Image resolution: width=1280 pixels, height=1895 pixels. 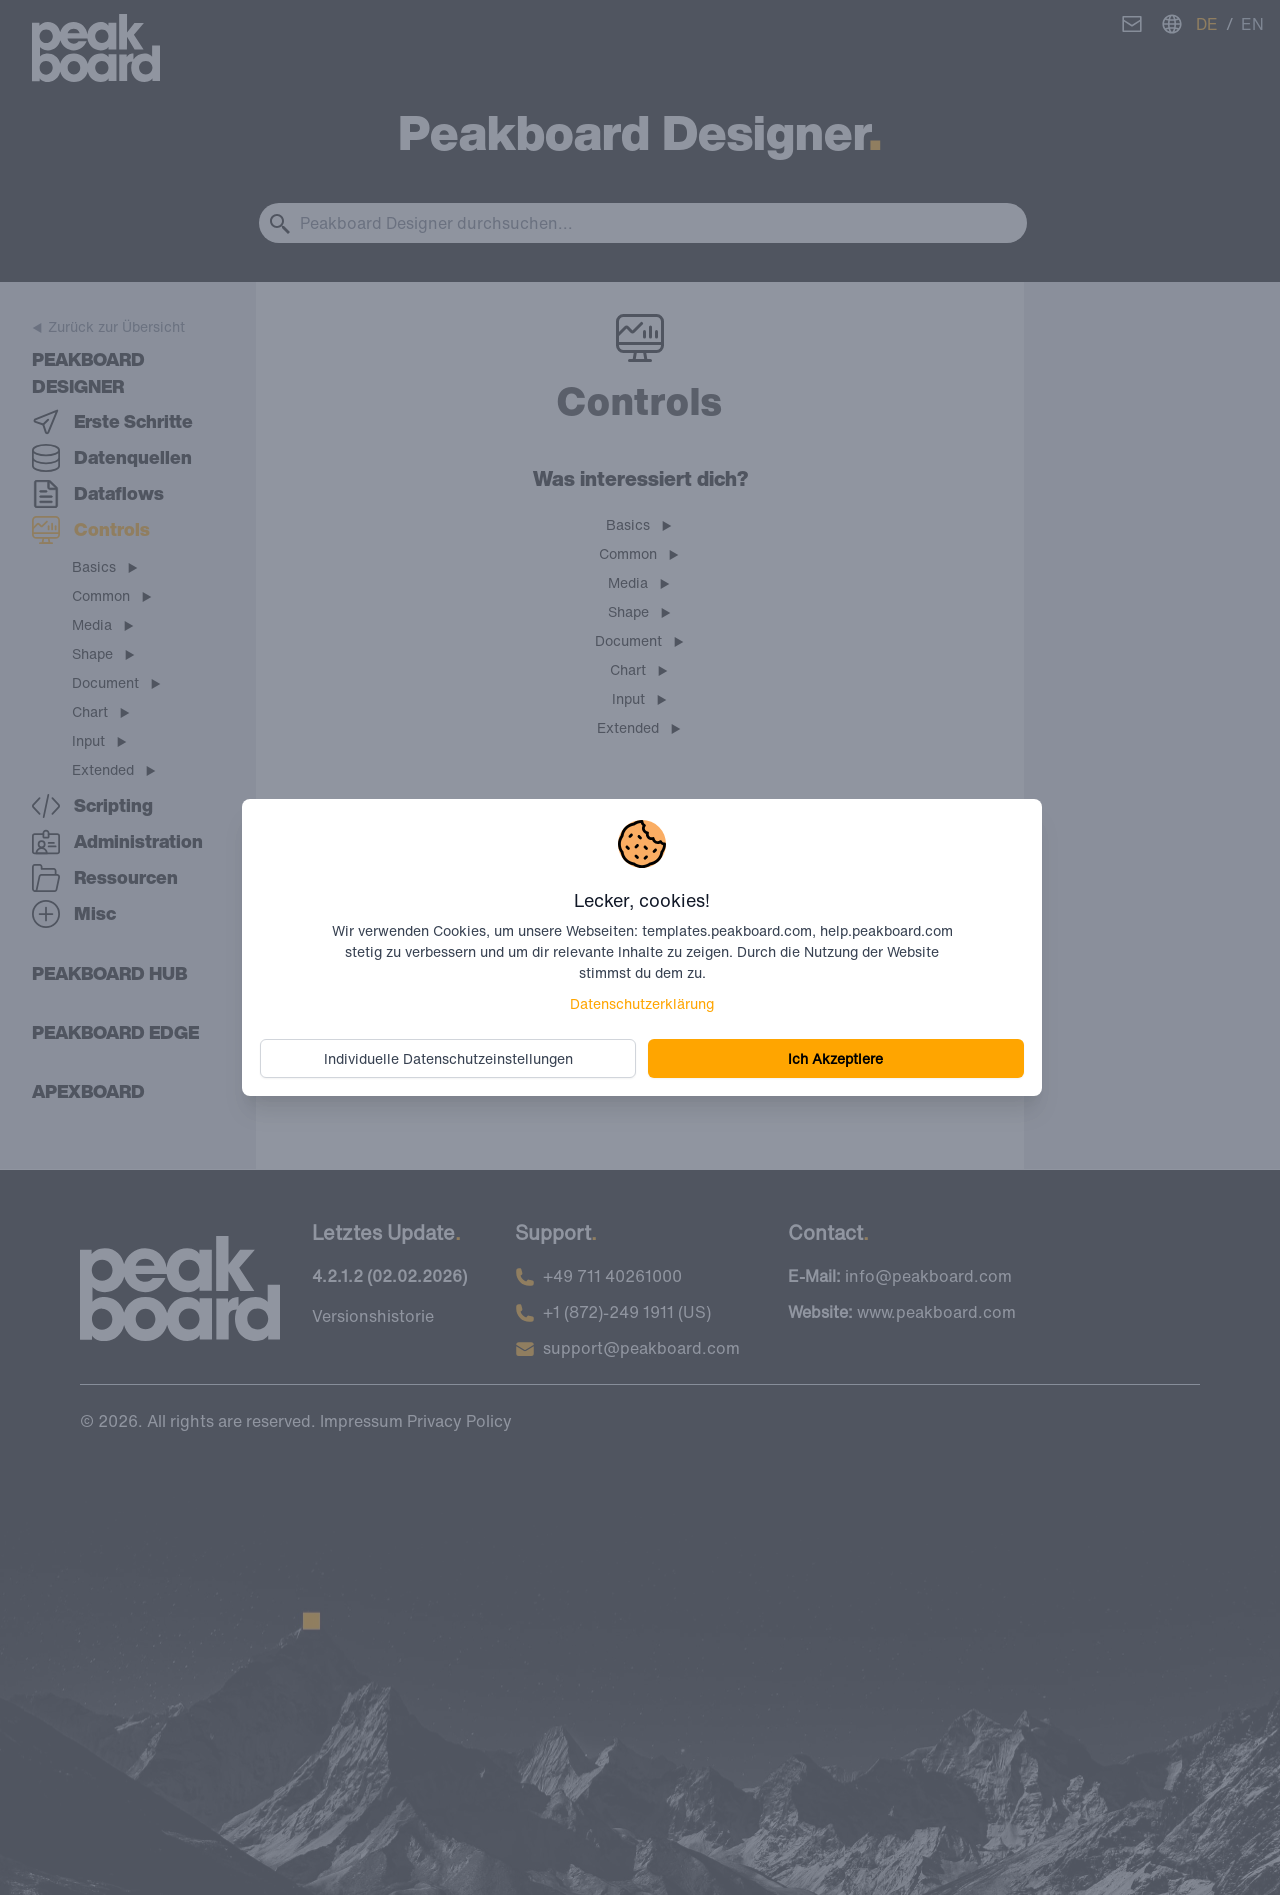 I want to click on Individuelle Datenschutzeinstellungen, so click(x=451, y=1057).